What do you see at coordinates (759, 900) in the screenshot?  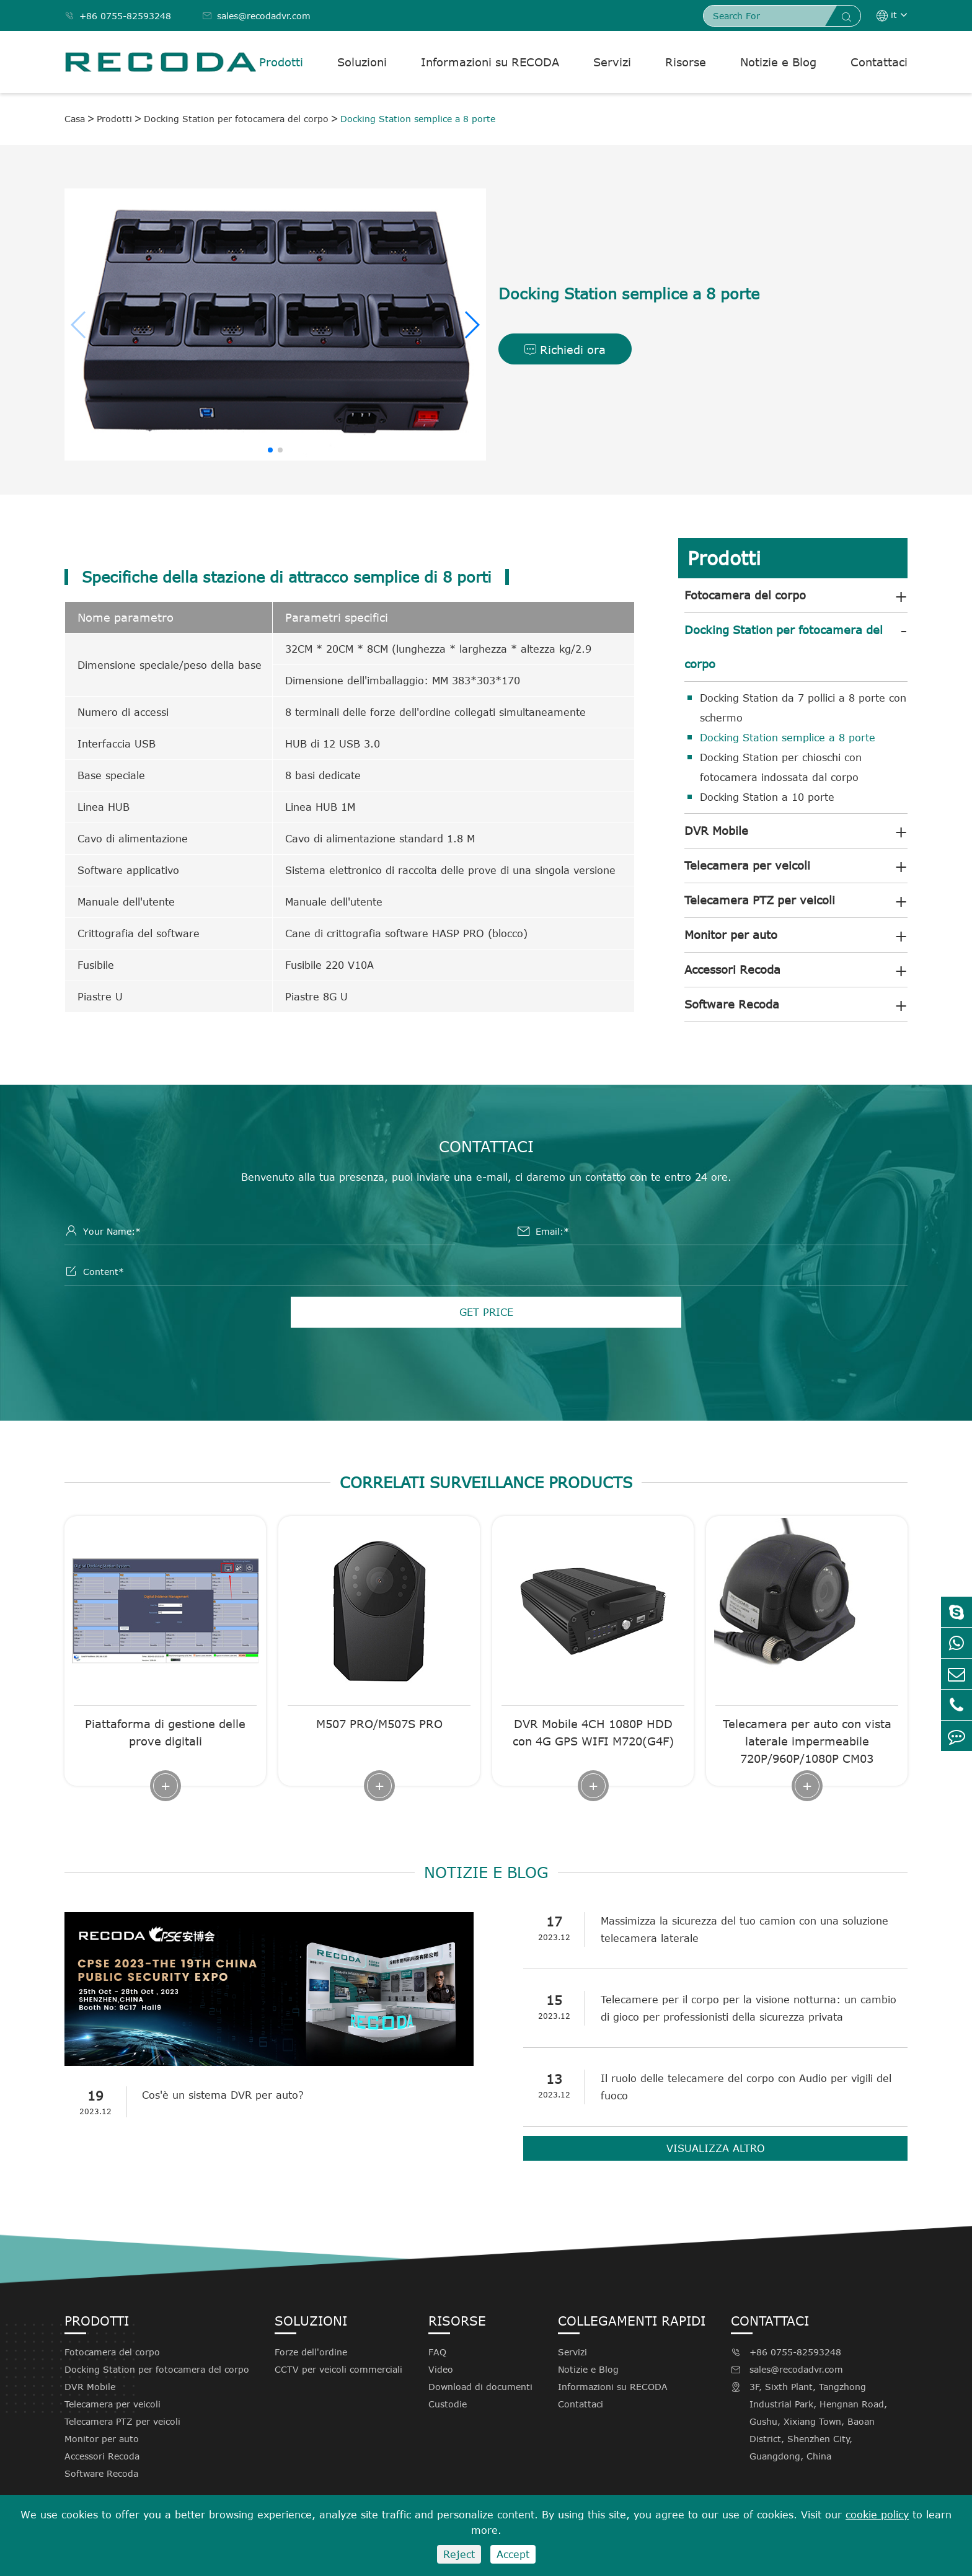 I see `Telecamera PTZ per veicoli` at bounding box center [759, 900].